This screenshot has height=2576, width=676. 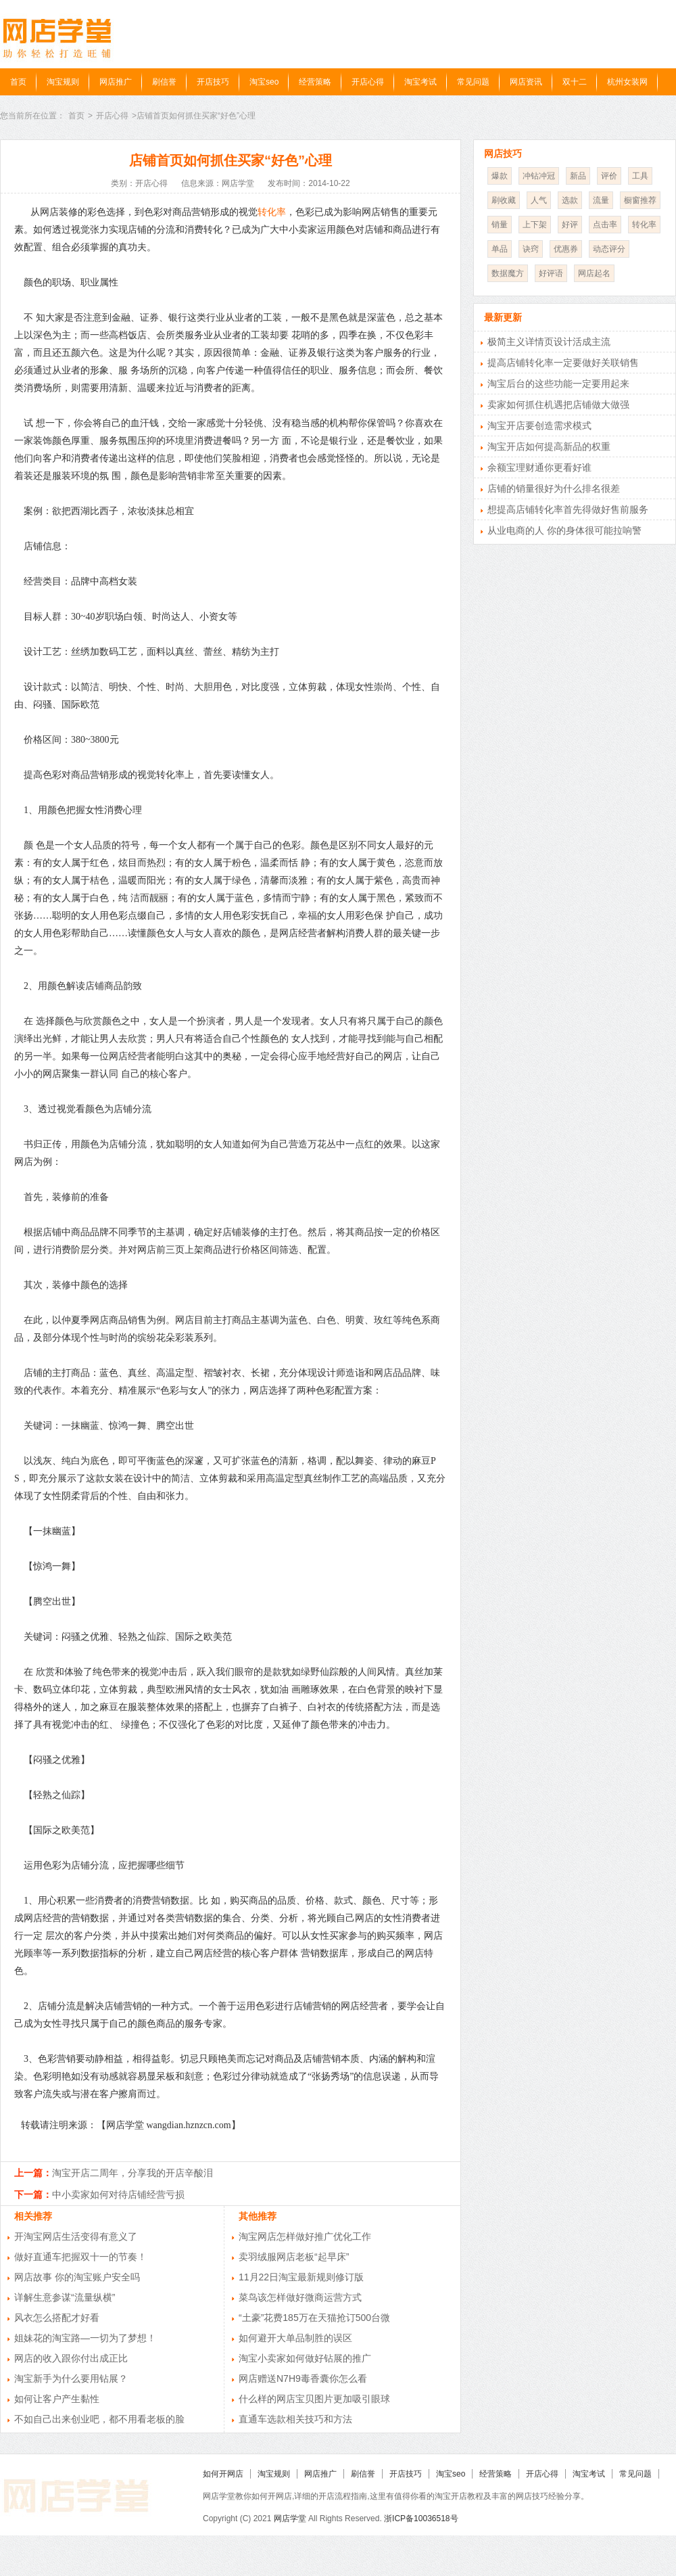 I want to click on 开淘宝网店生活变得有意义了, so click(x=75, y=2236).